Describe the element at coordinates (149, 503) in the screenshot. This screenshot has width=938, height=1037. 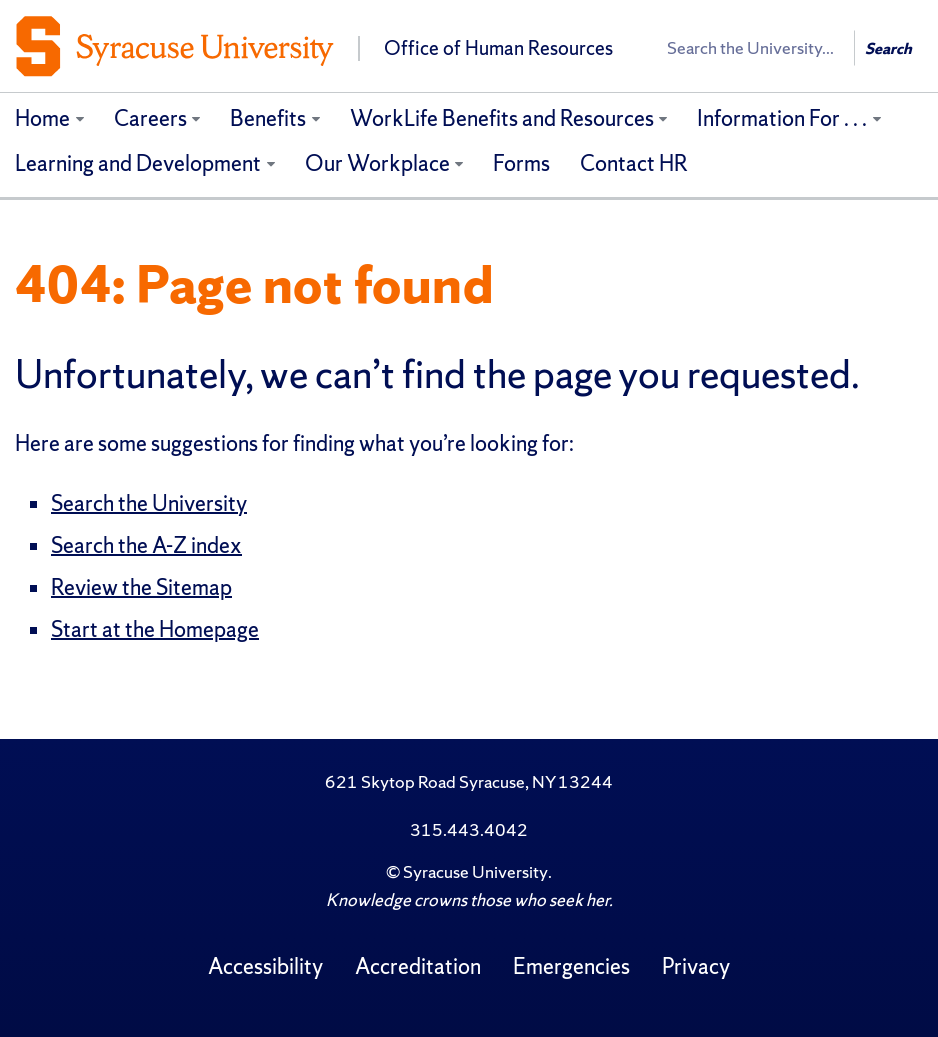
I see `Search the University` at that location.